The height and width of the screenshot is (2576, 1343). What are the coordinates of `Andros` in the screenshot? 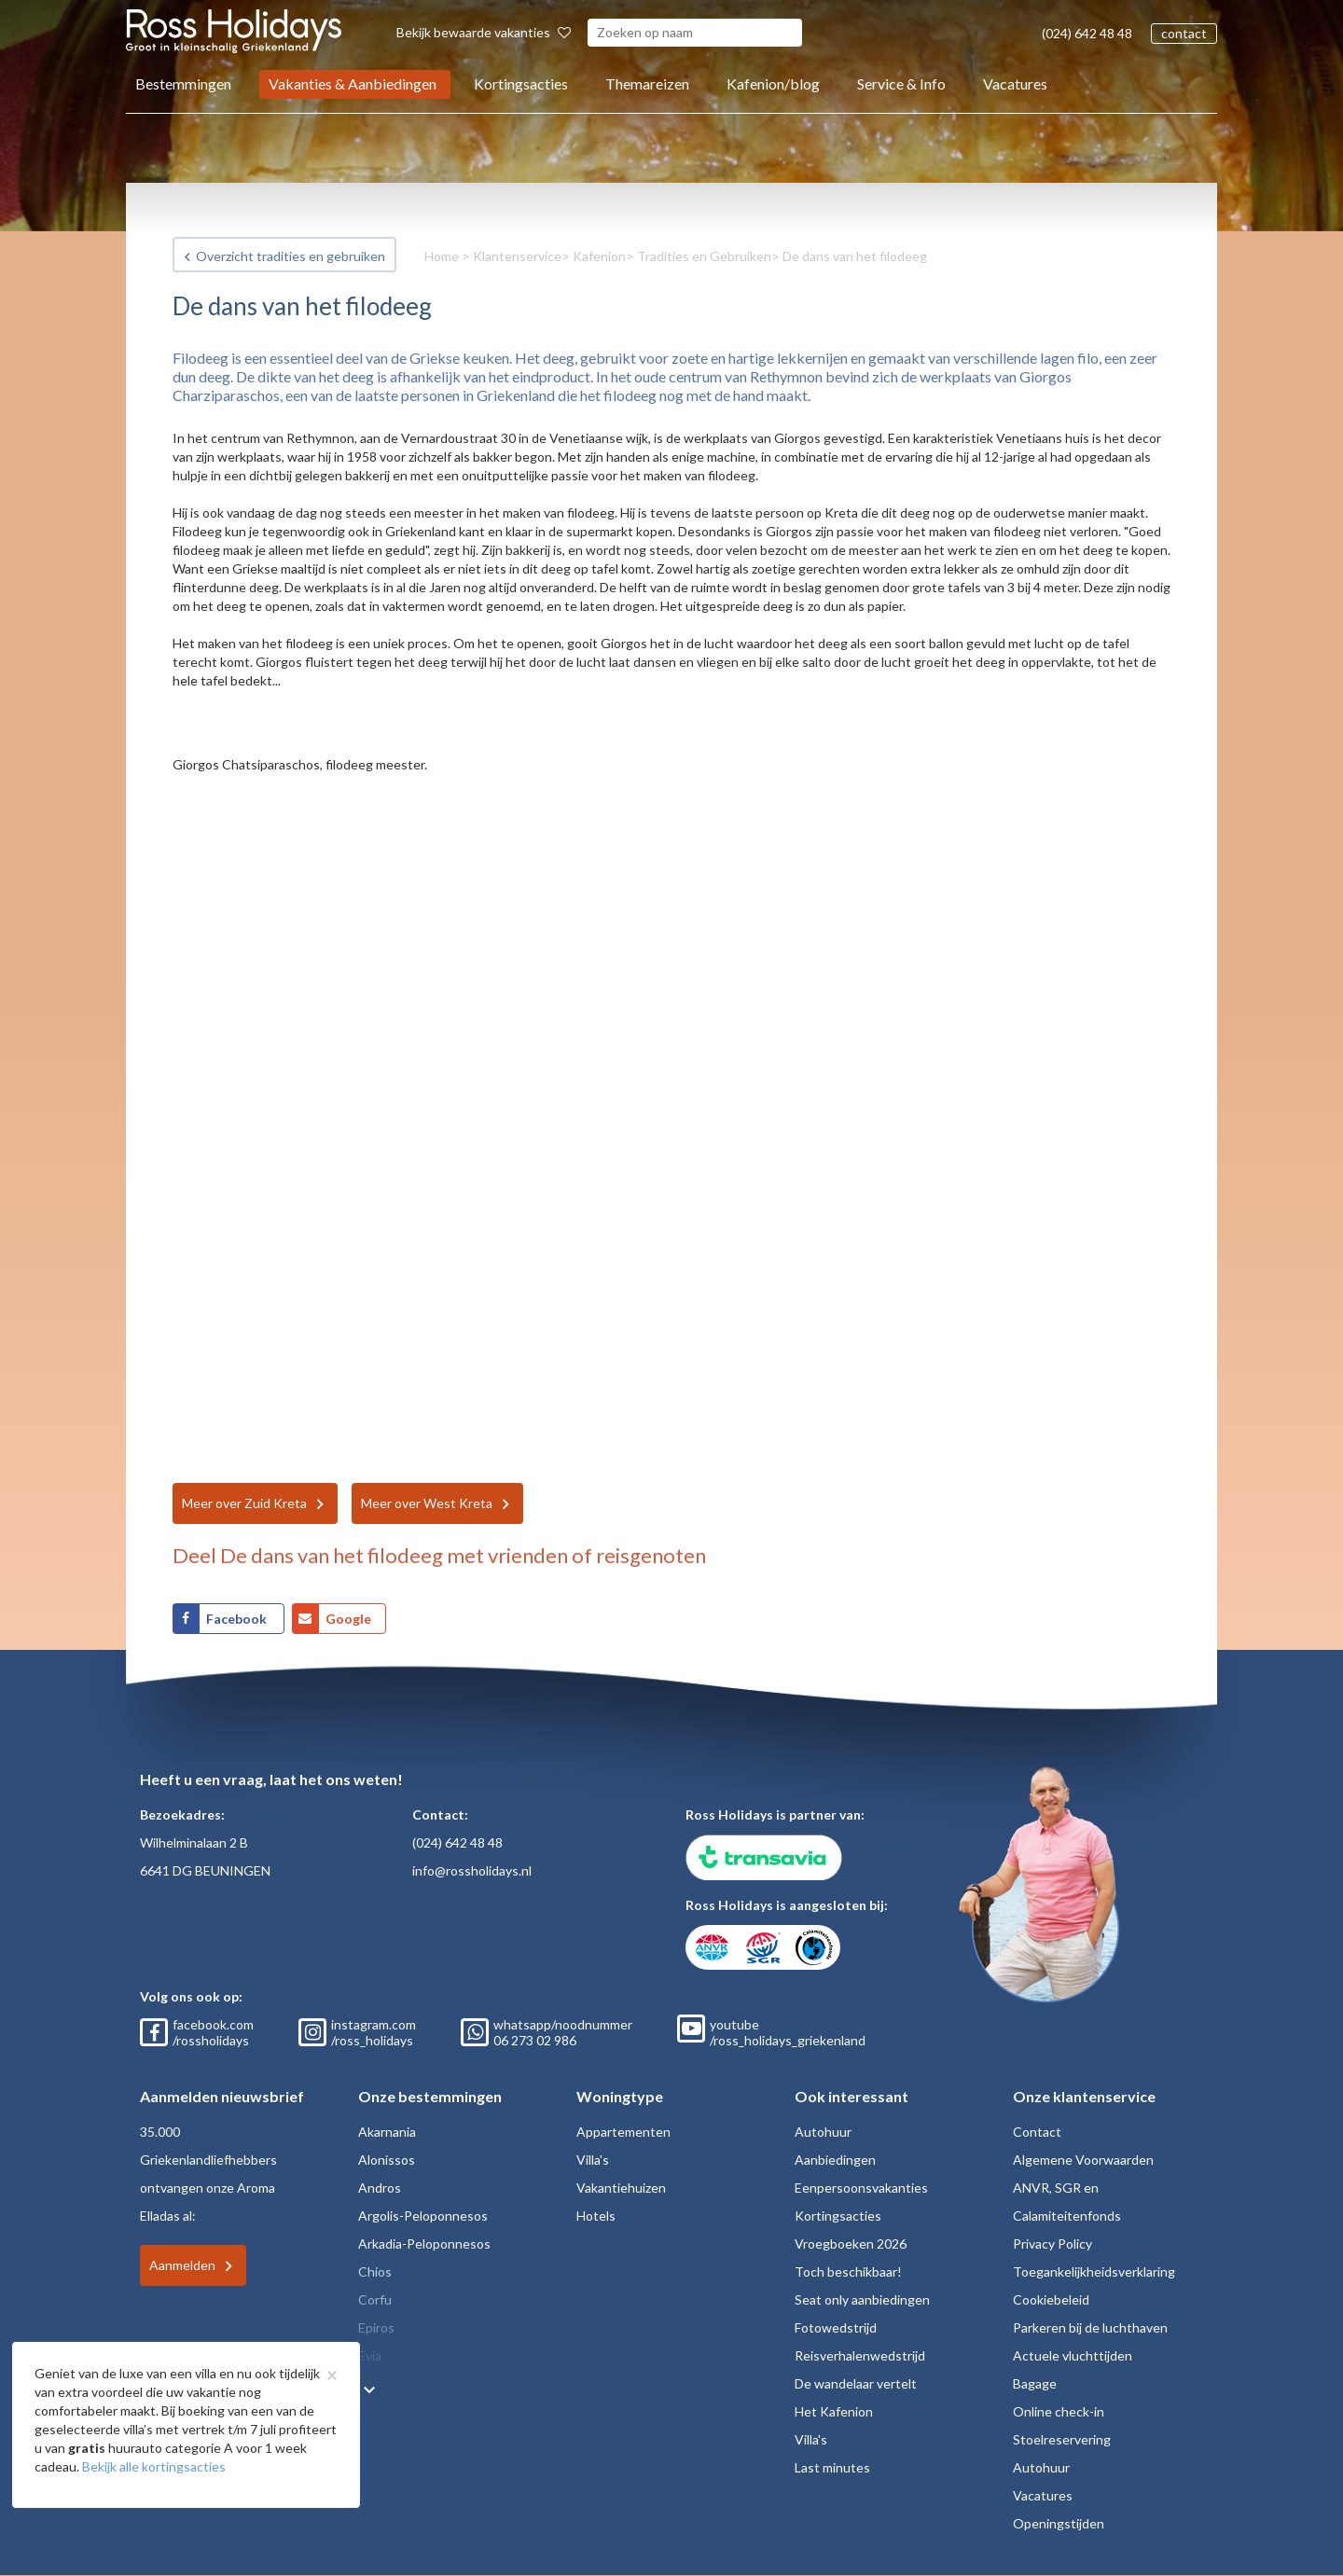 It's located at (379, 2187).